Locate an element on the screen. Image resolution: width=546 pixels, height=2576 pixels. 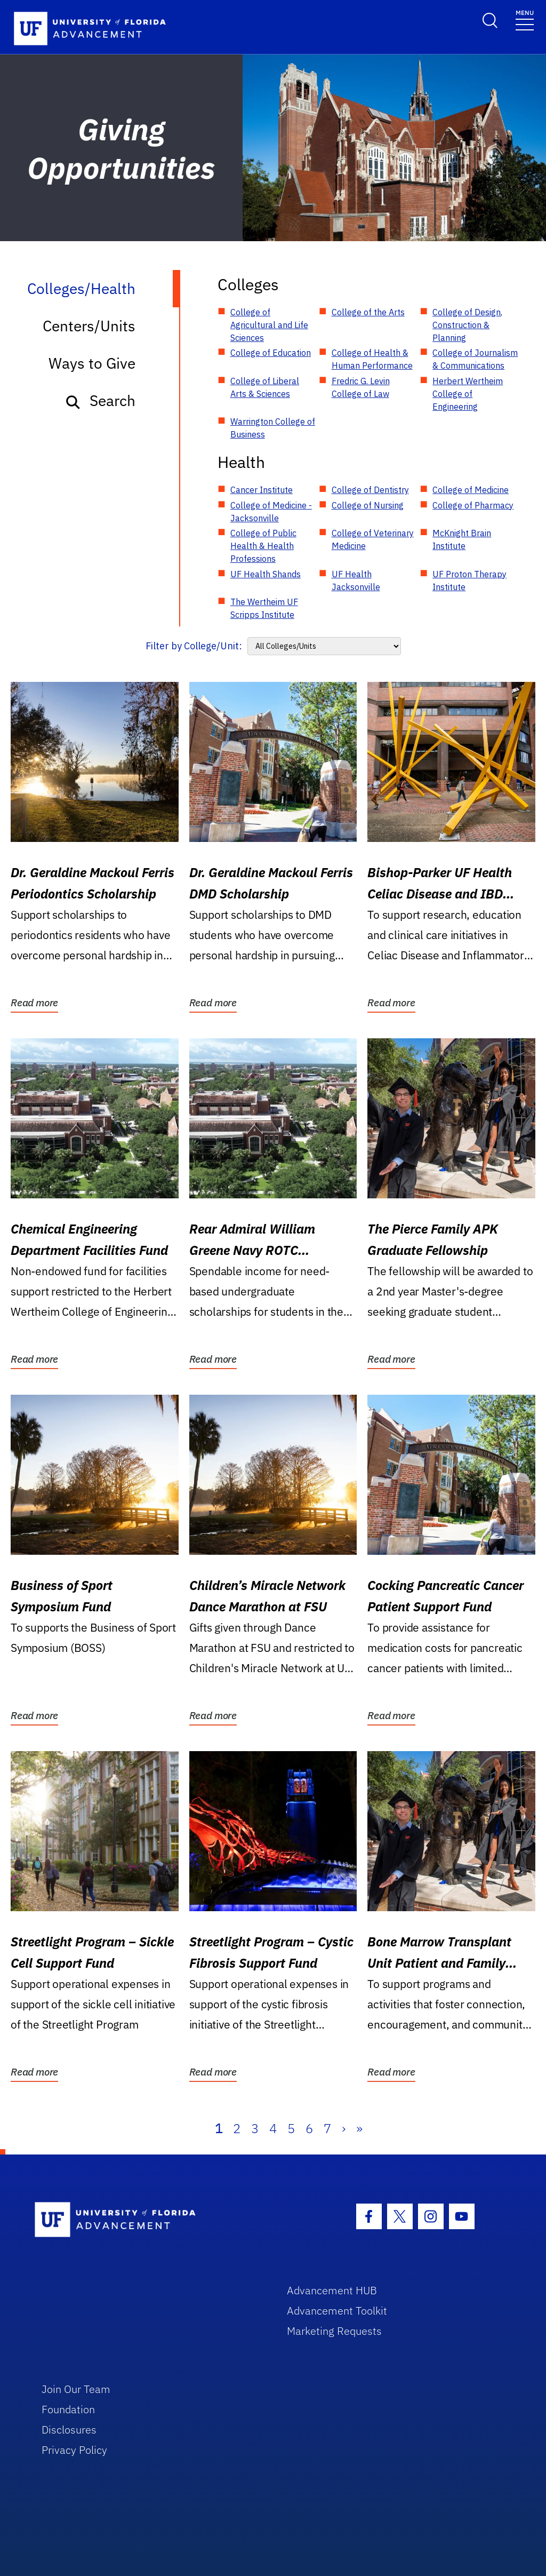
UF Proton Therapy Institute is located at coordinates (469, 580).